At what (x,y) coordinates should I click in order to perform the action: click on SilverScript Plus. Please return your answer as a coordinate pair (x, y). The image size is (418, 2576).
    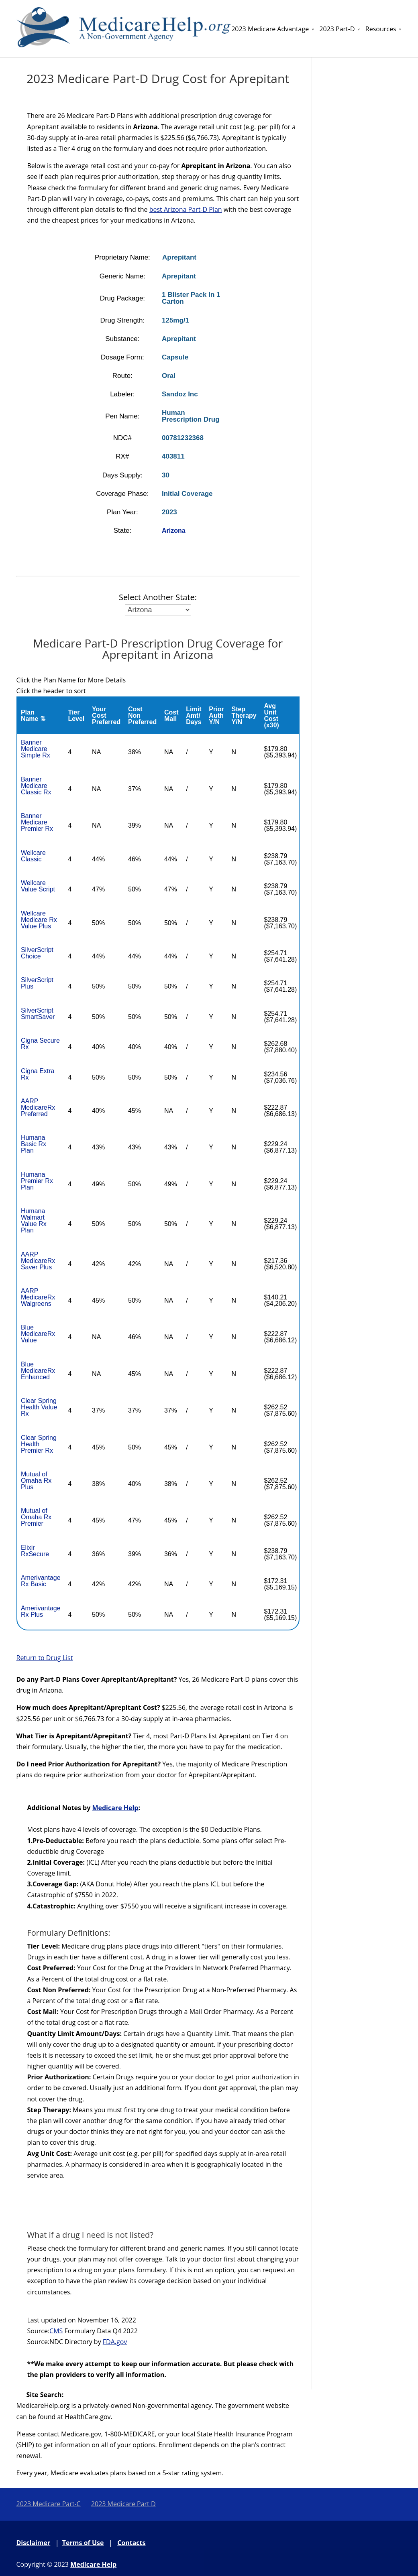
    Looking at the image, I should click on (37, 983).